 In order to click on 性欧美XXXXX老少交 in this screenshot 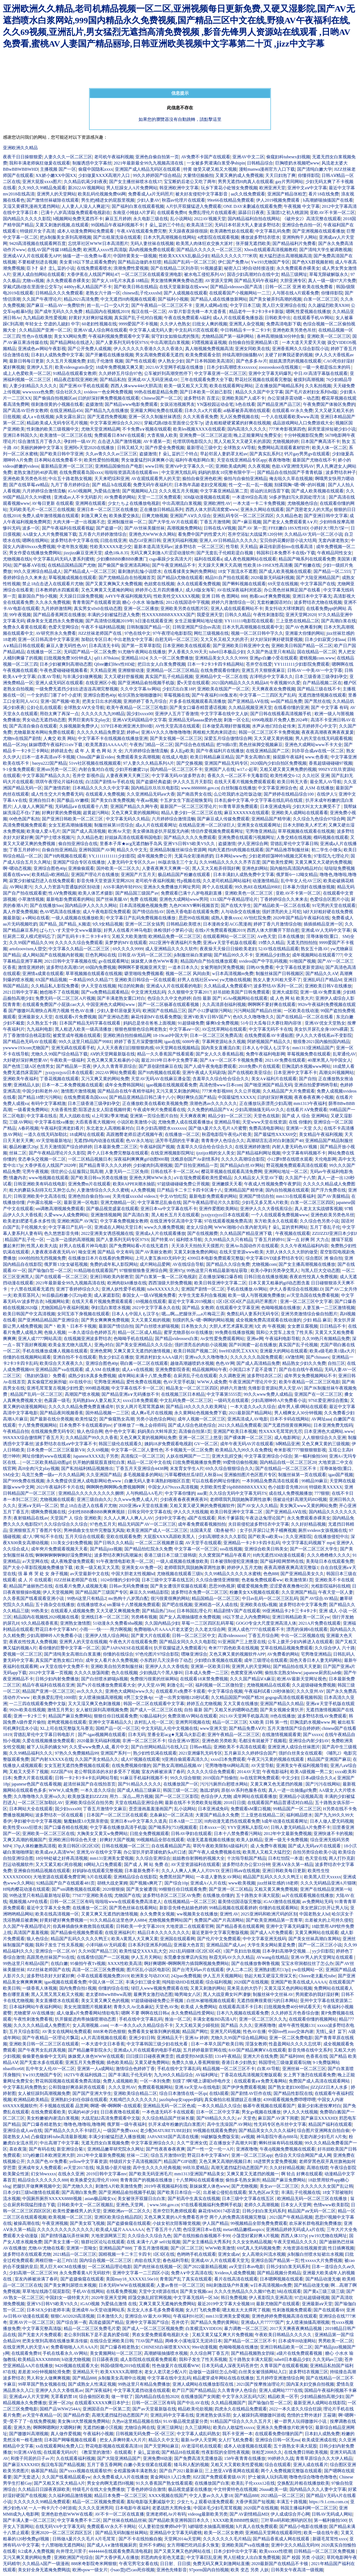, I will do `click(111, 546)`.